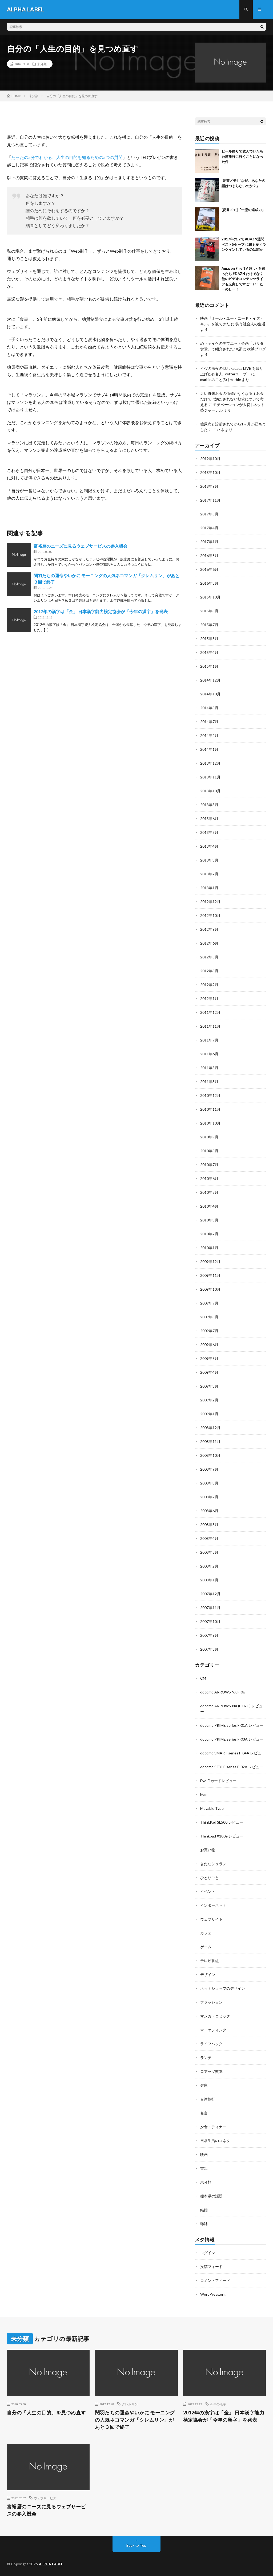 The height and width of the screenshot is (2576, 273). What do you see at coordinates (209, 583) in the screenshot?
I see `2016年3月` at bounding box center [209, 583].